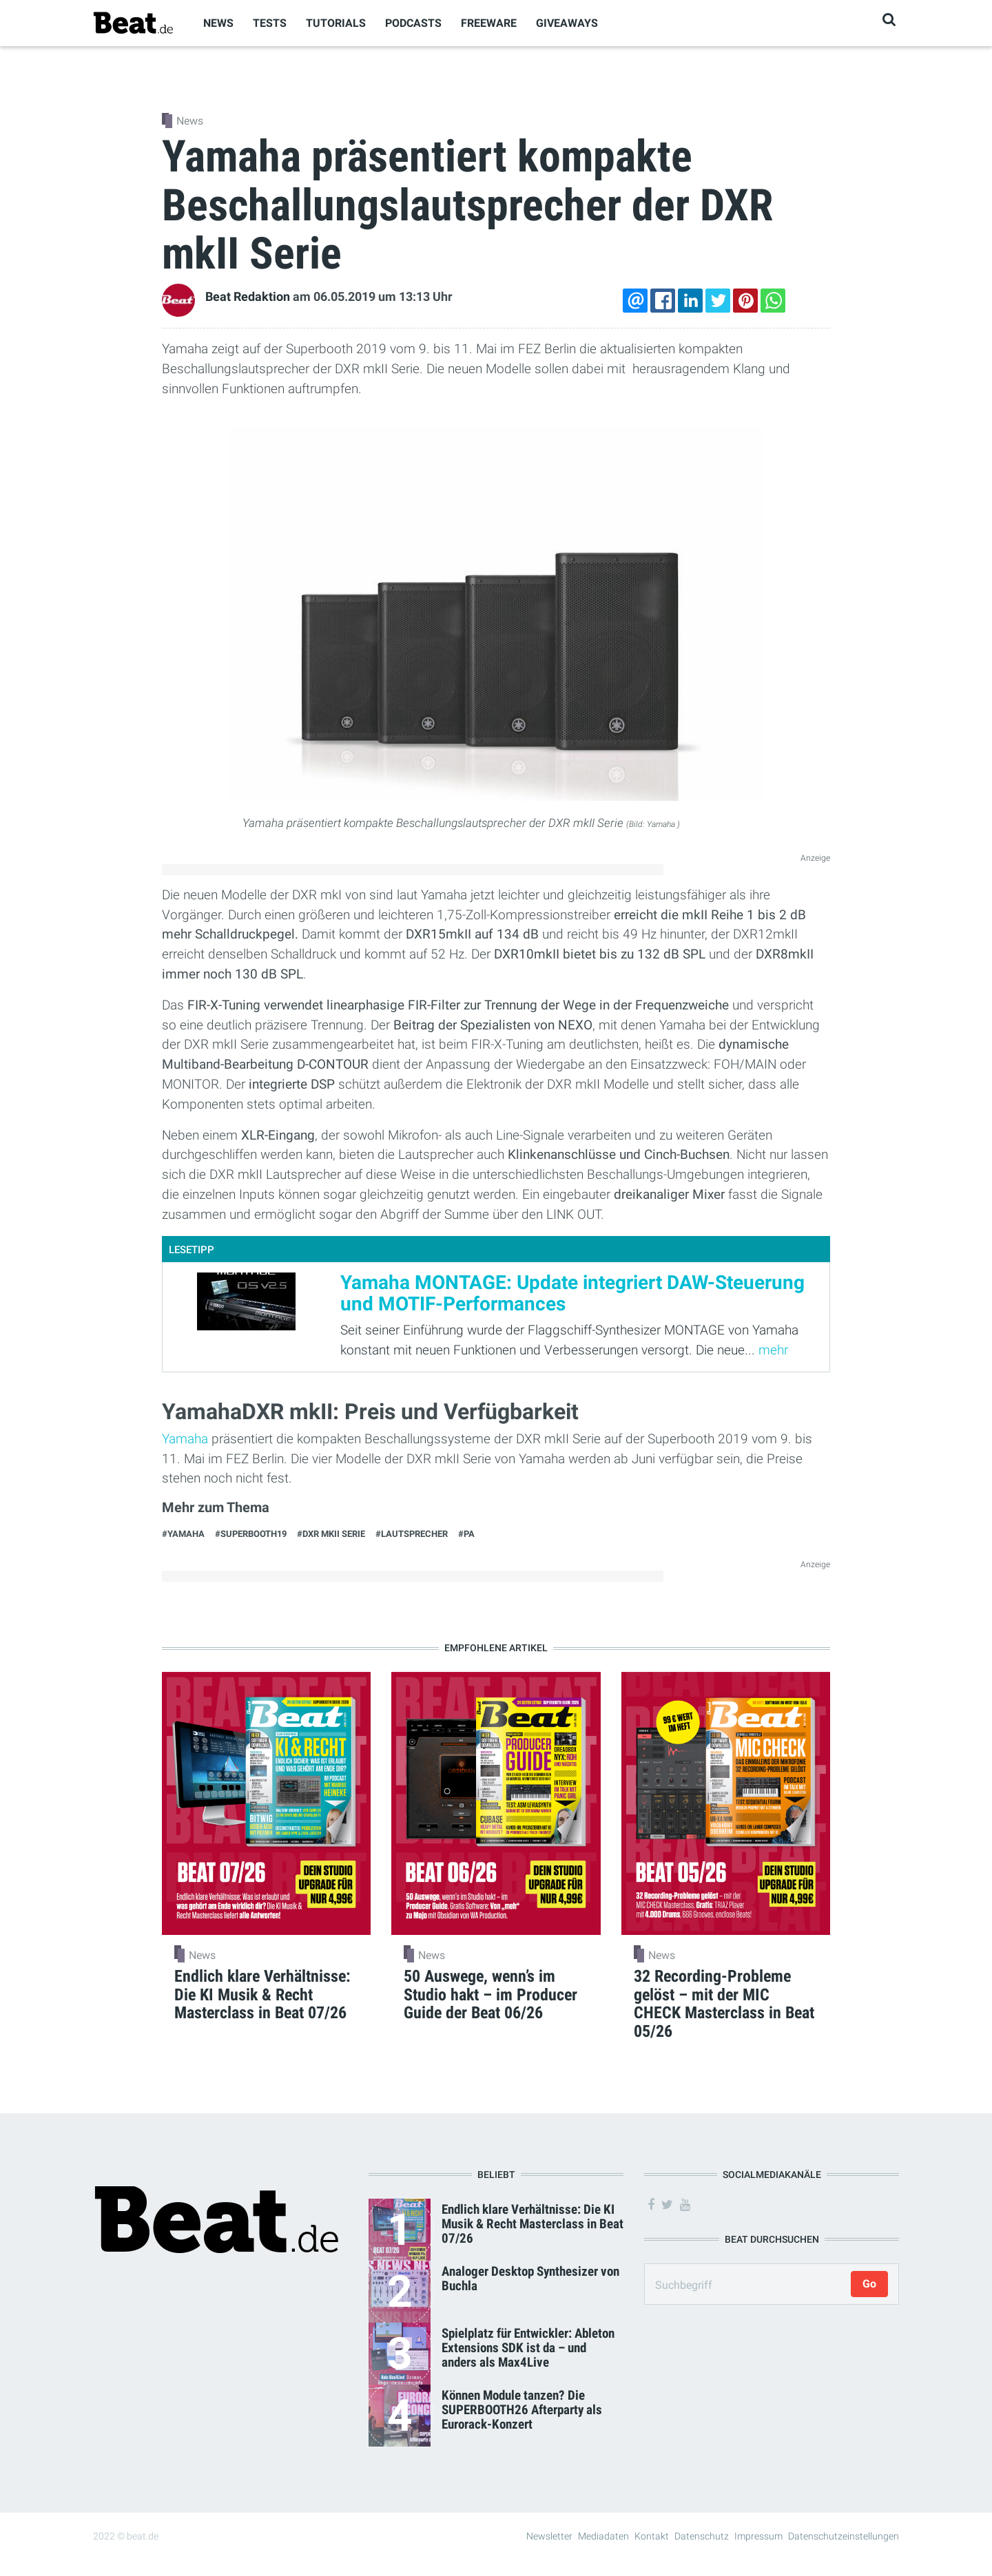  What do you see at coordinates (336, 23) in the screenshot?
I see `Tutorials` at bounding box center [336, 23].